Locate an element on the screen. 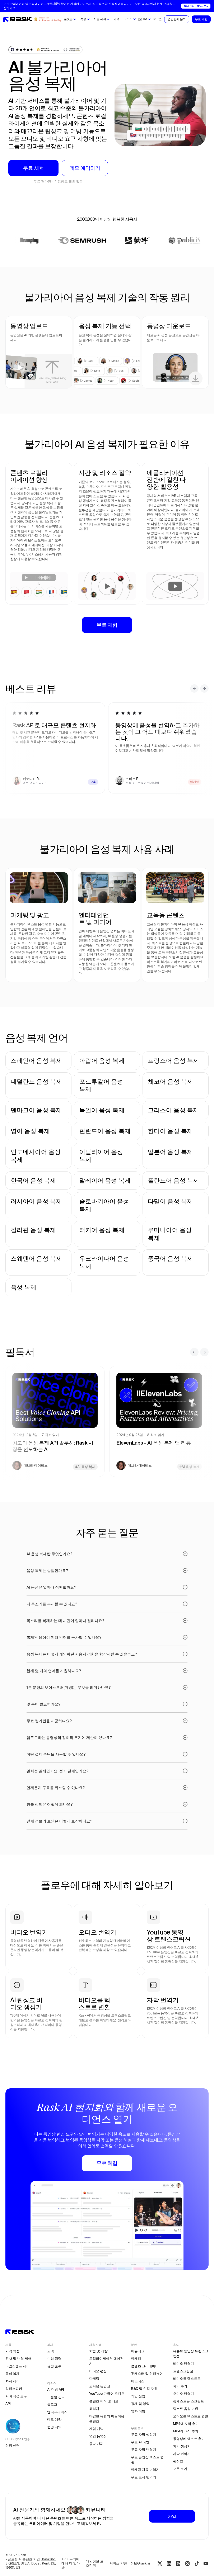 Image resolution: width=214 pixels, height=2576 pixels. 전사 및 번역 제어 is located at coordinates (18, 2358).